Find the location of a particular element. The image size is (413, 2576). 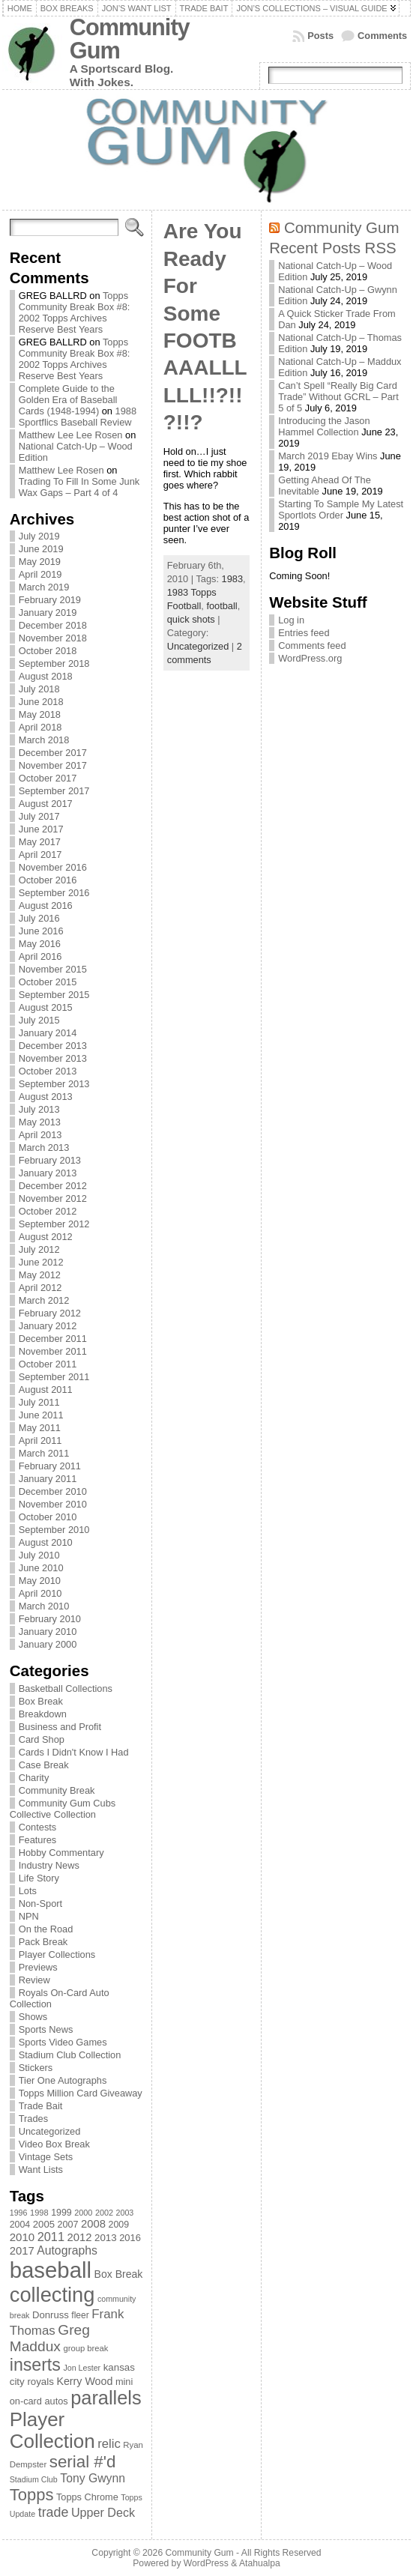

Box Break [Box Break (96 items)] is located at coordinates (118, 2274).